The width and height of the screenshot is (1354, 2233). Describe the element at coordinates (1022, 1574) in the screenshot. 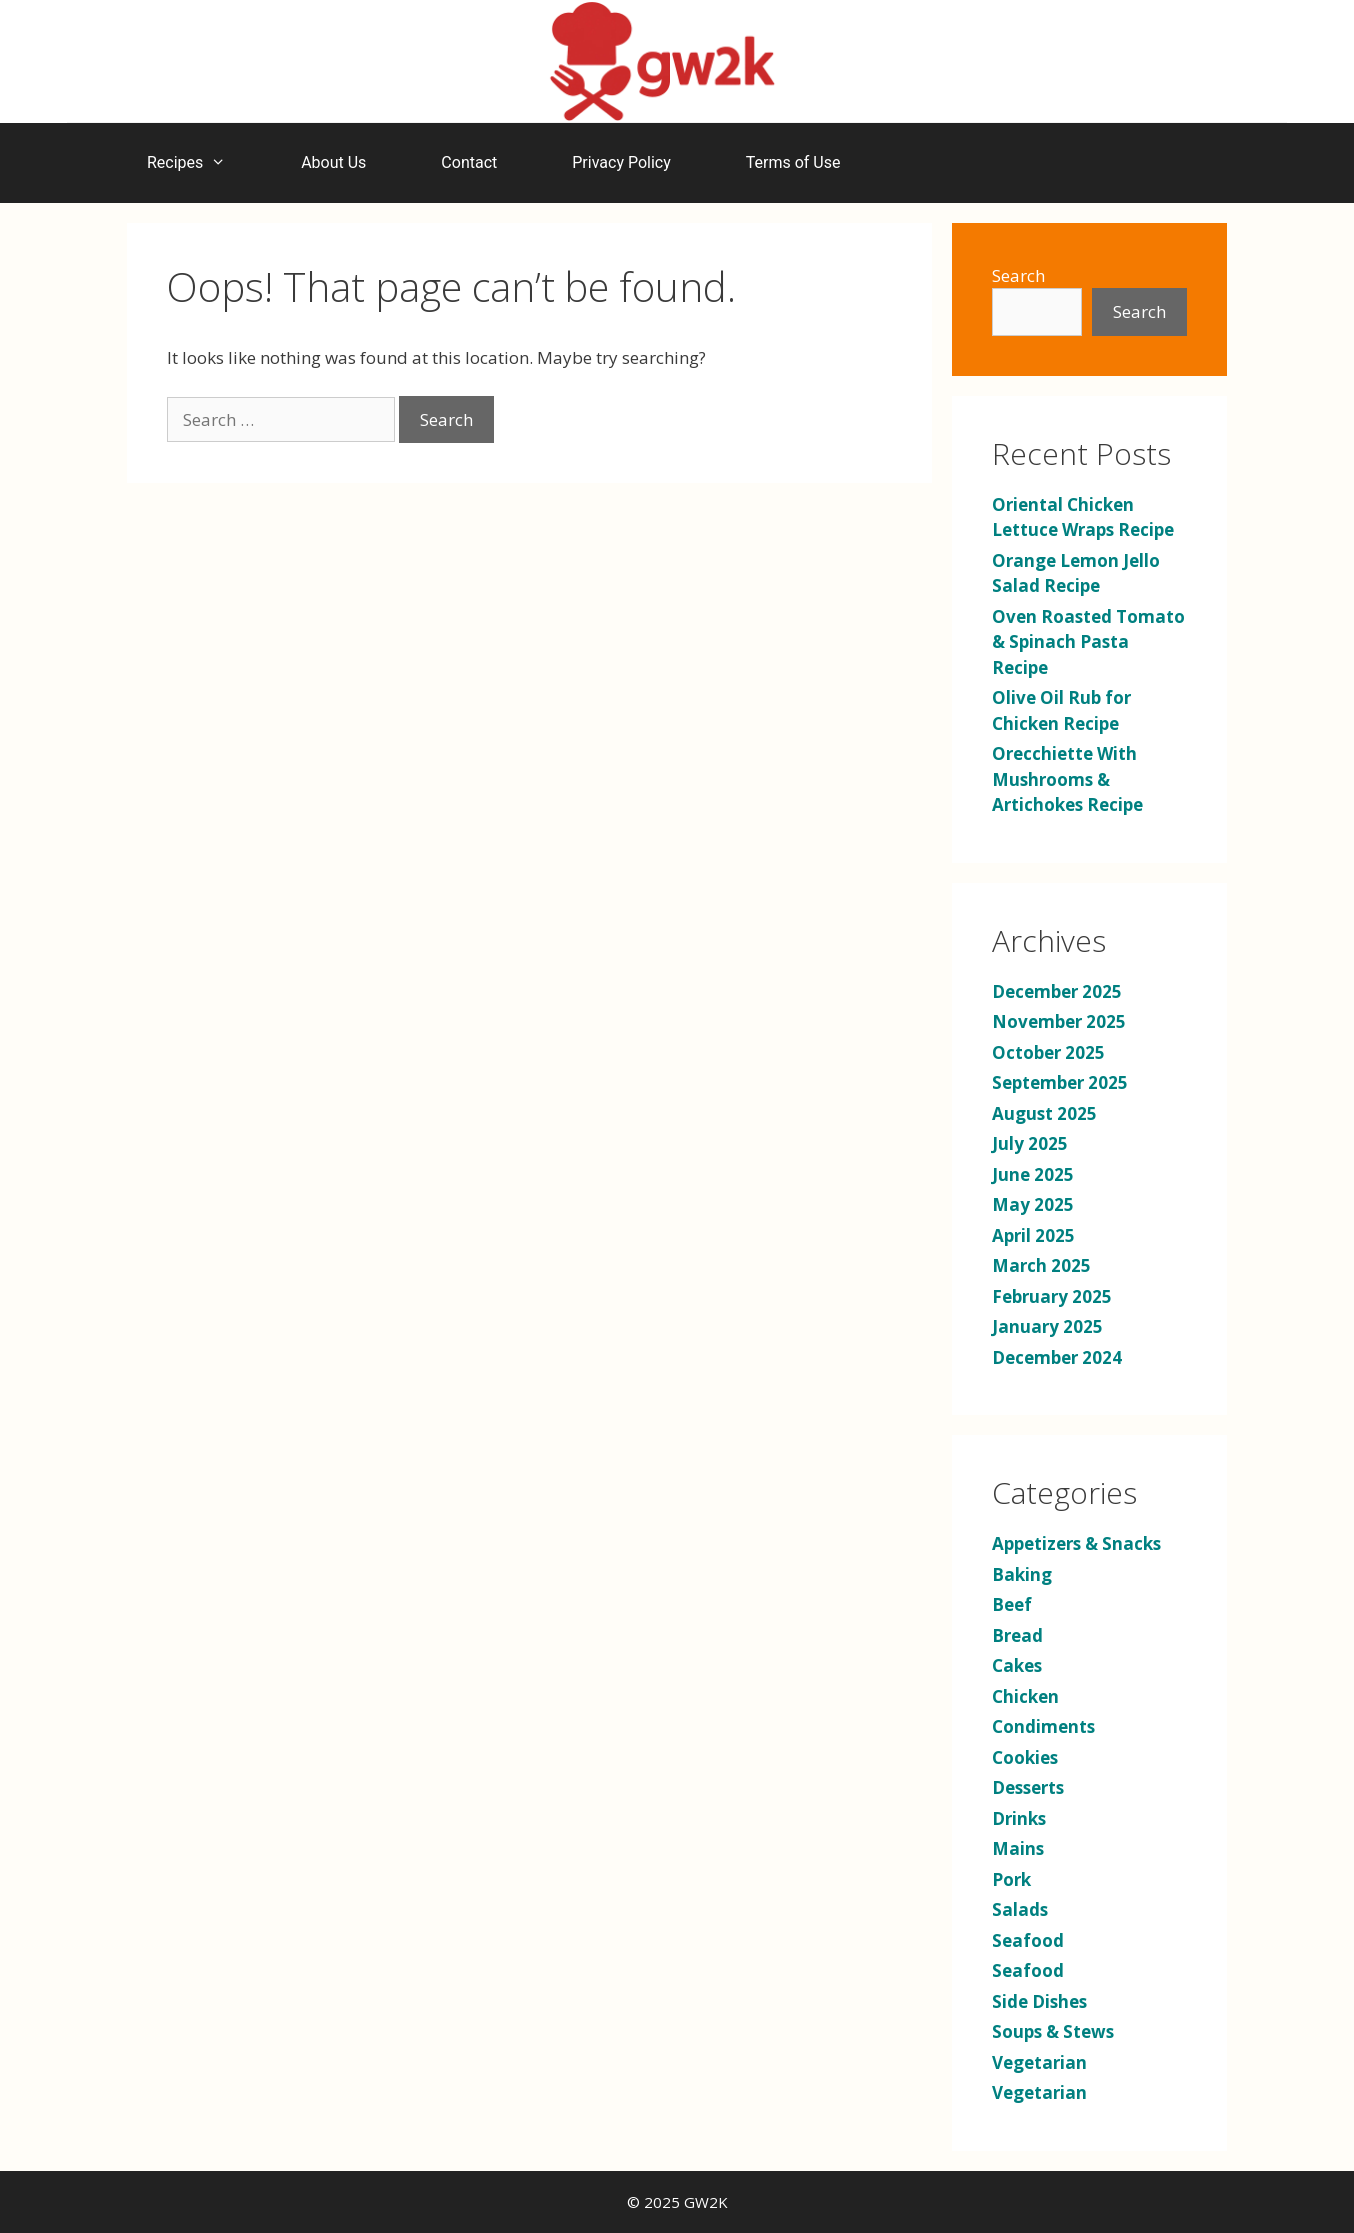

I see `Baking` at that location.